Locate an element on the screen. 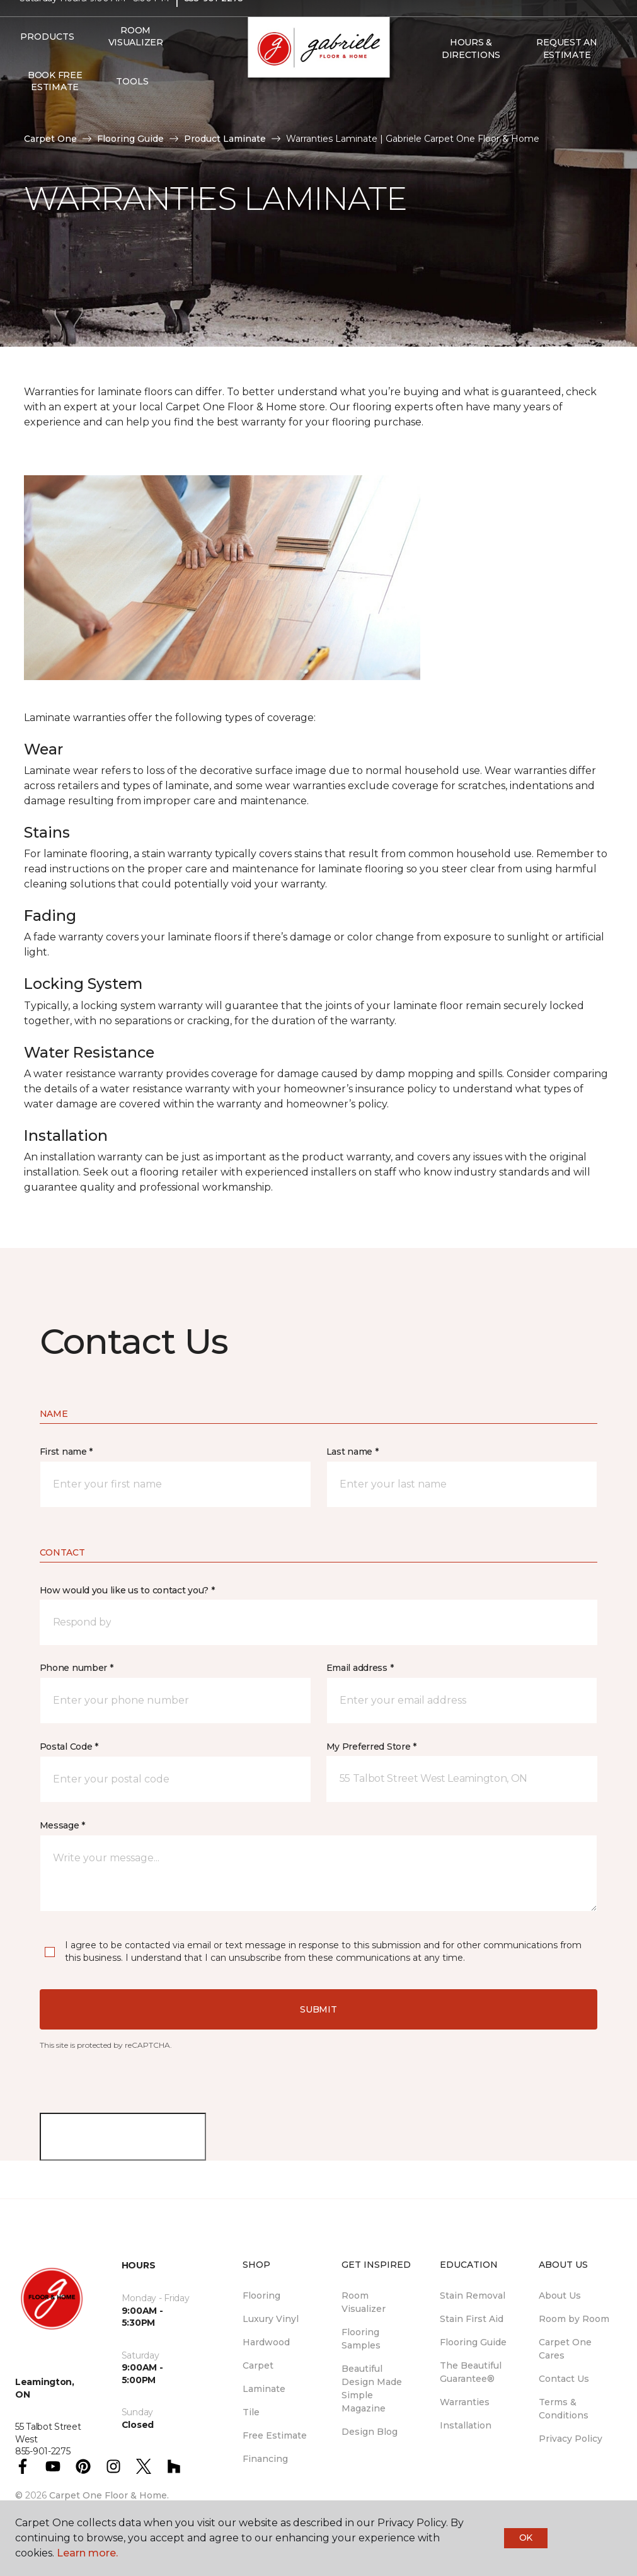 The width and height of the screenshot is (637, 2576). Room Visualizer [menuitem] is located at coordinates (135, 60).